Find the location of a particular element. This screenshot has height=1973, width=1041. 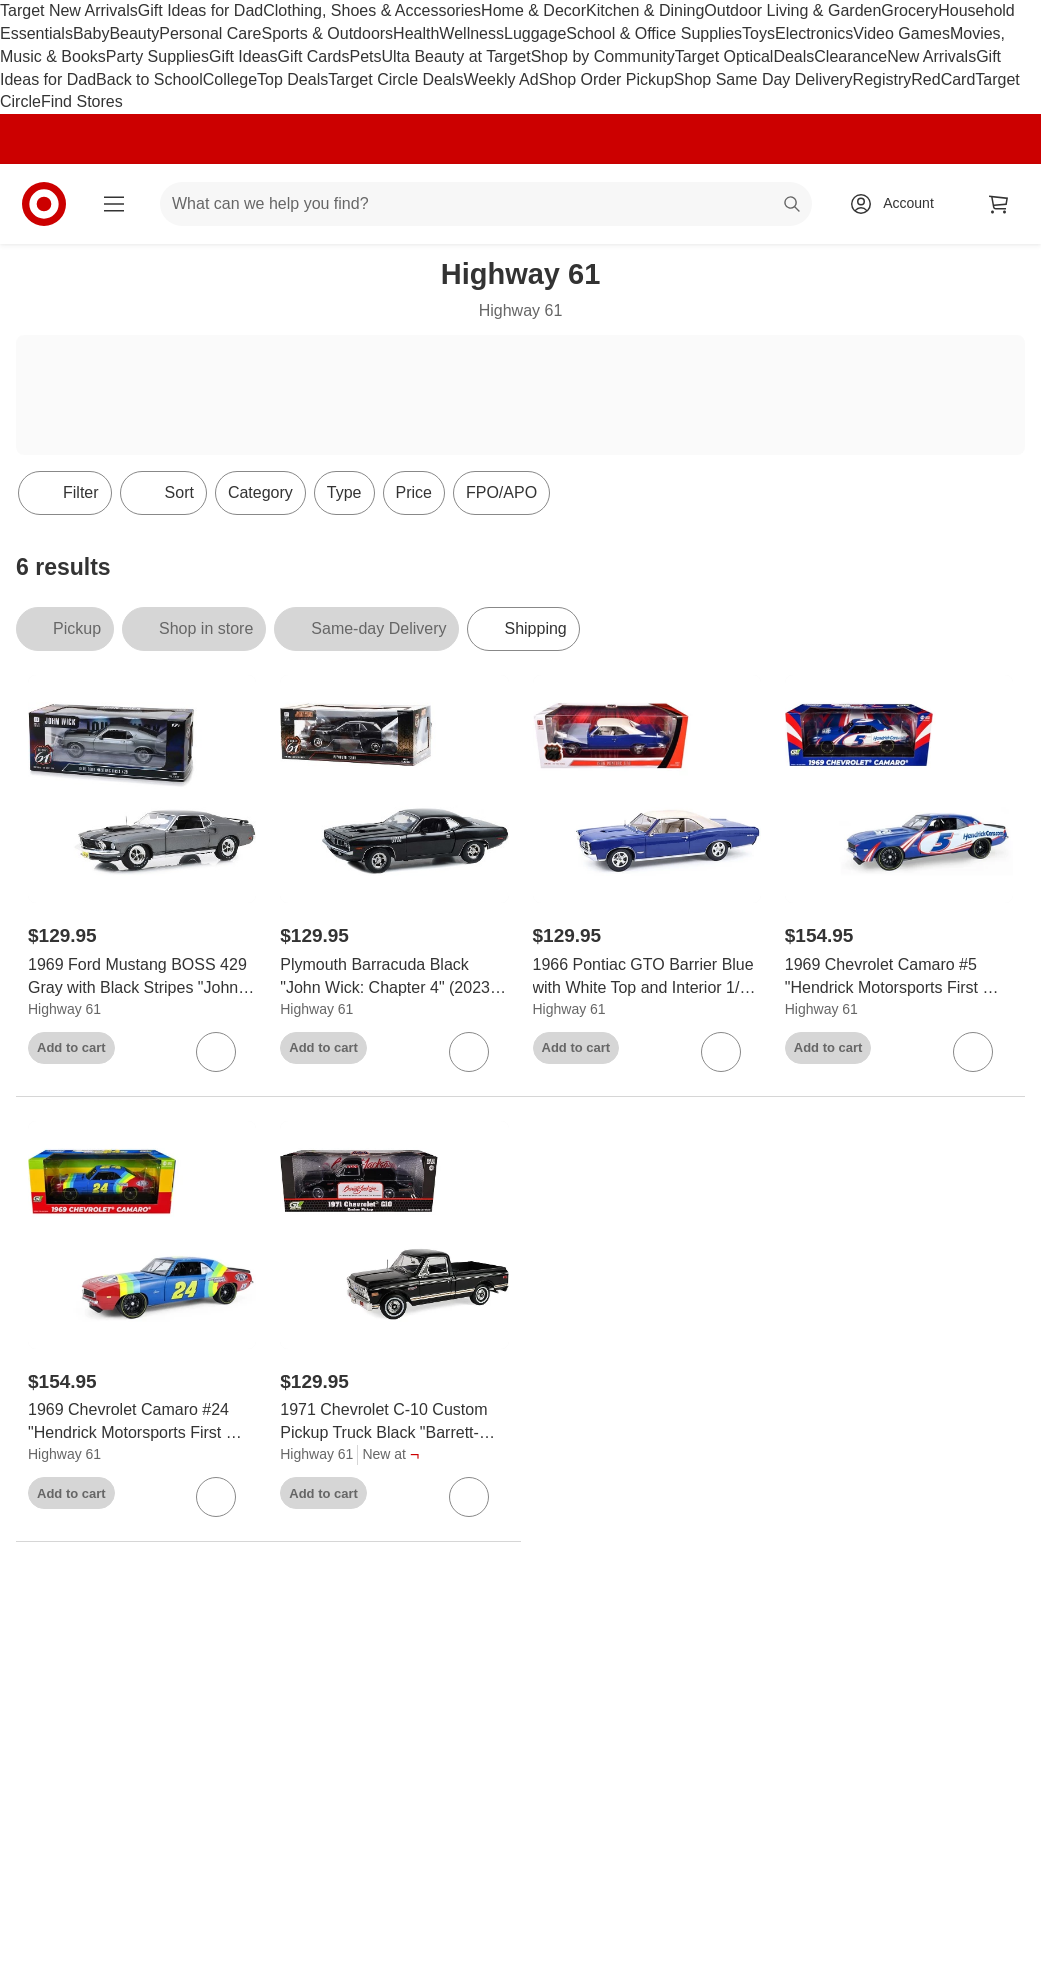

Electronics is located at coordinates (814, 33).